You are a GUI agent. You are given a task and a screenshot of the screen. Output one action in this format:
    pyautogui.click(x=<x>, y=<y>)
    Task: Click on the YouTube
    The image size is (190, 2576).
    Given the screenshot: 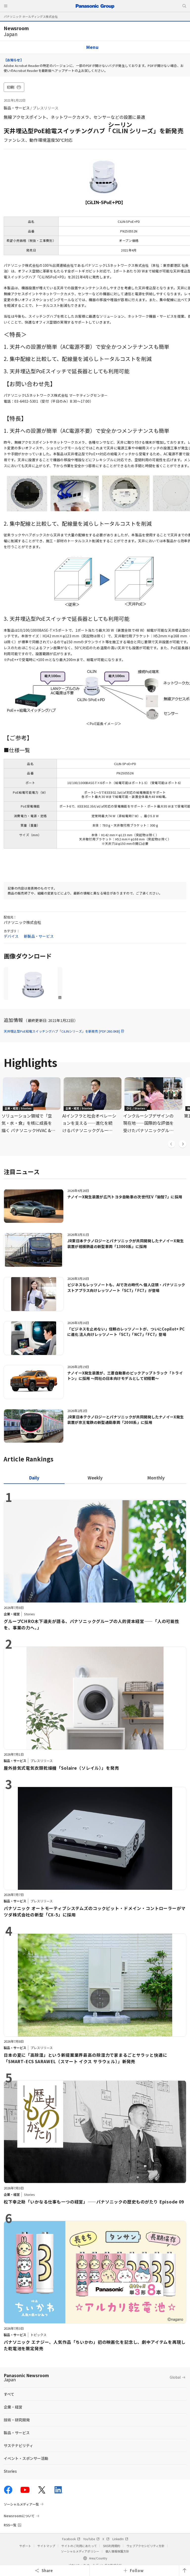 What is the action you would take?
    pyautogui.click(x=91, y=2539)
    